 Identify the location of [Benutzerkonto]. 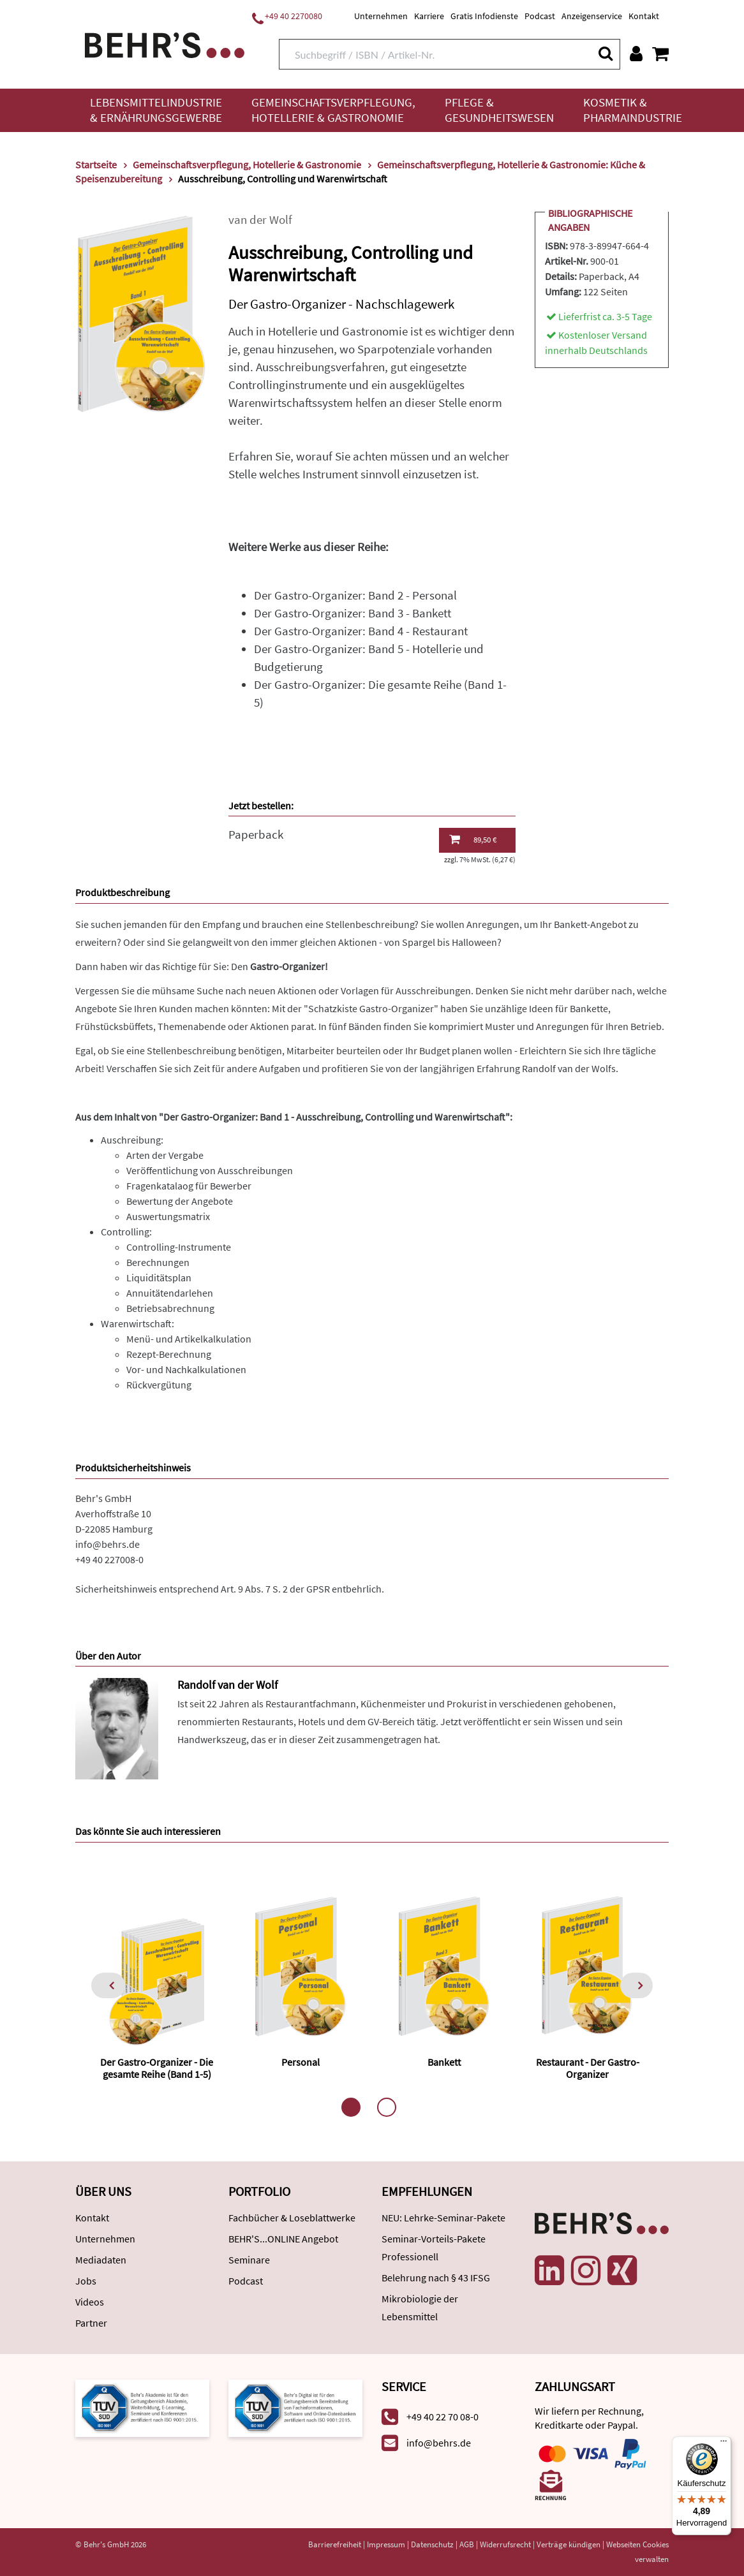
(636, 54).